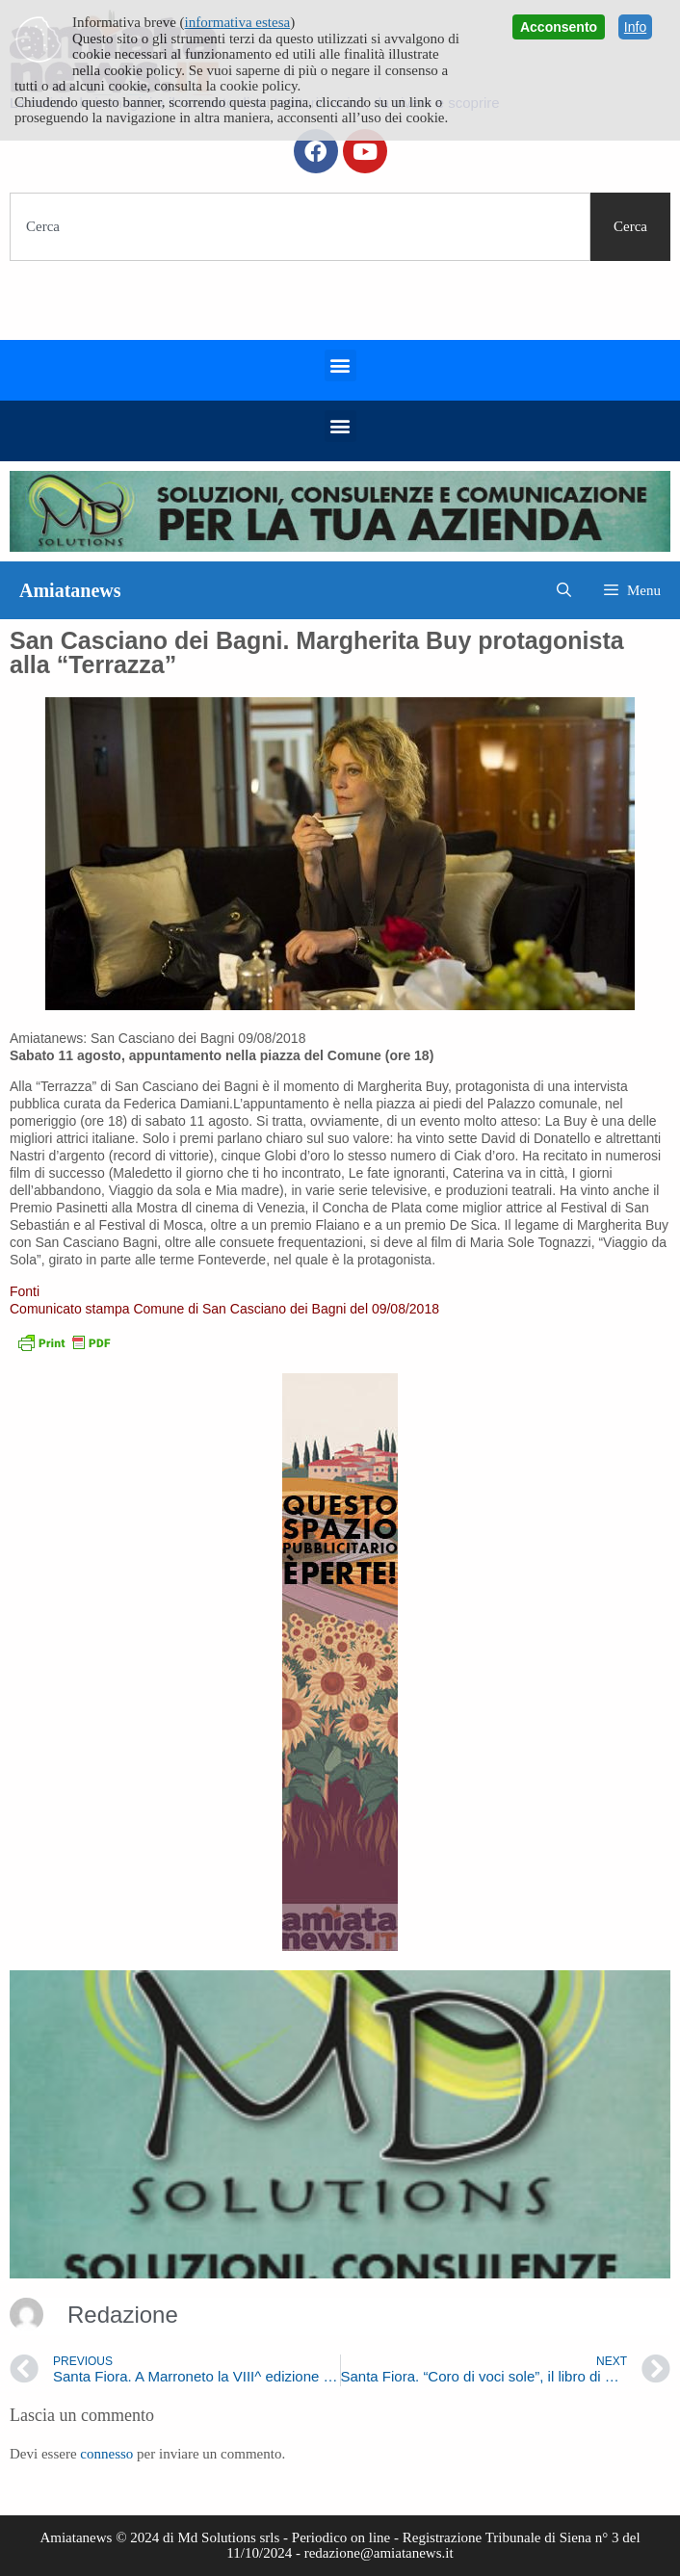  I want to click on informativa estesa, so click(238, 22).